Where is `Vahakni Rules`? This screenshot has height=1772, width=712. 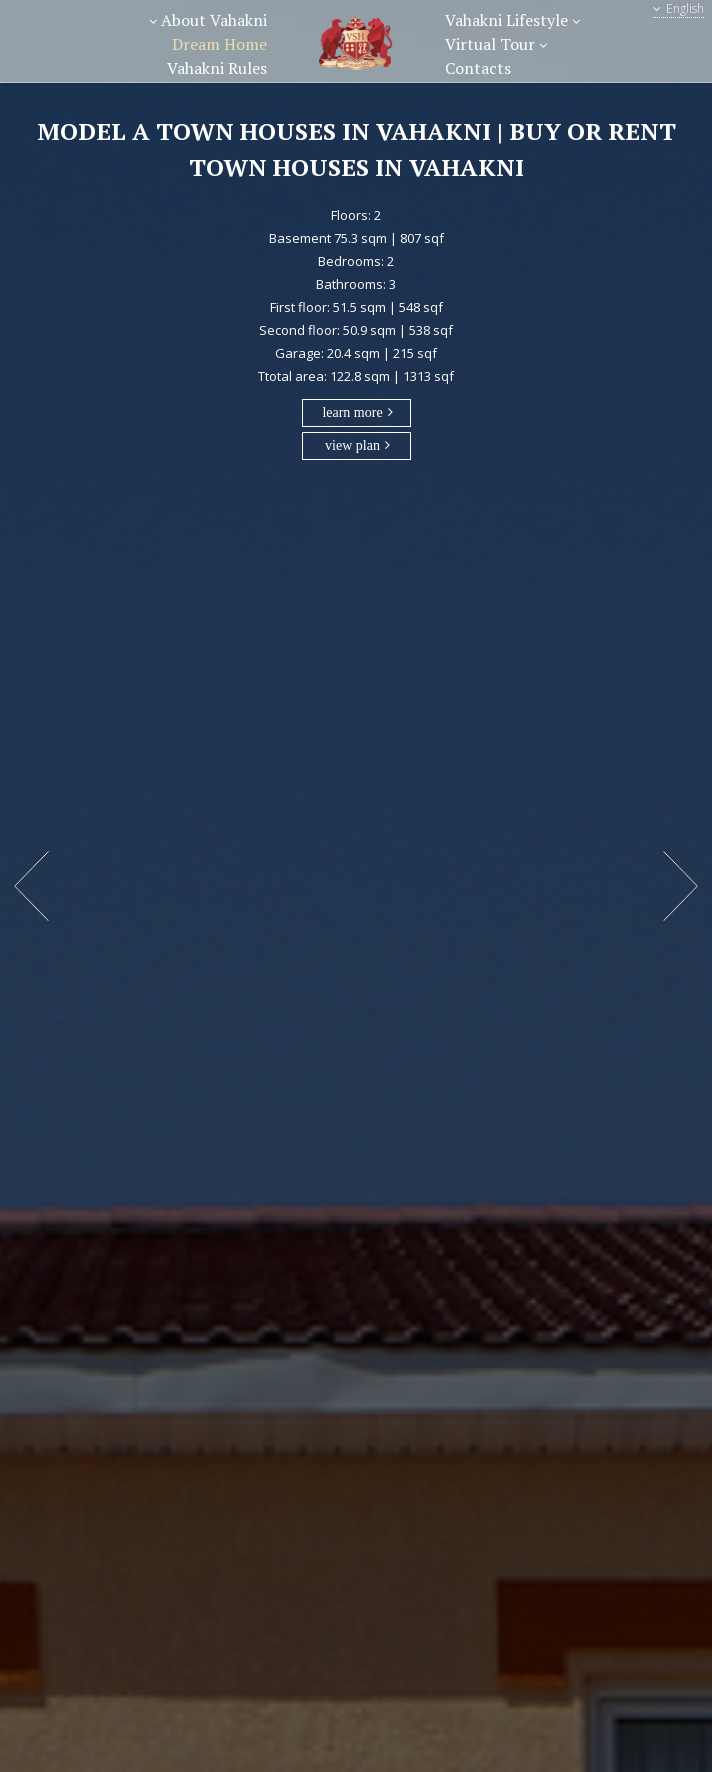
Vahakni Rules is located at coordinates (217, 68).